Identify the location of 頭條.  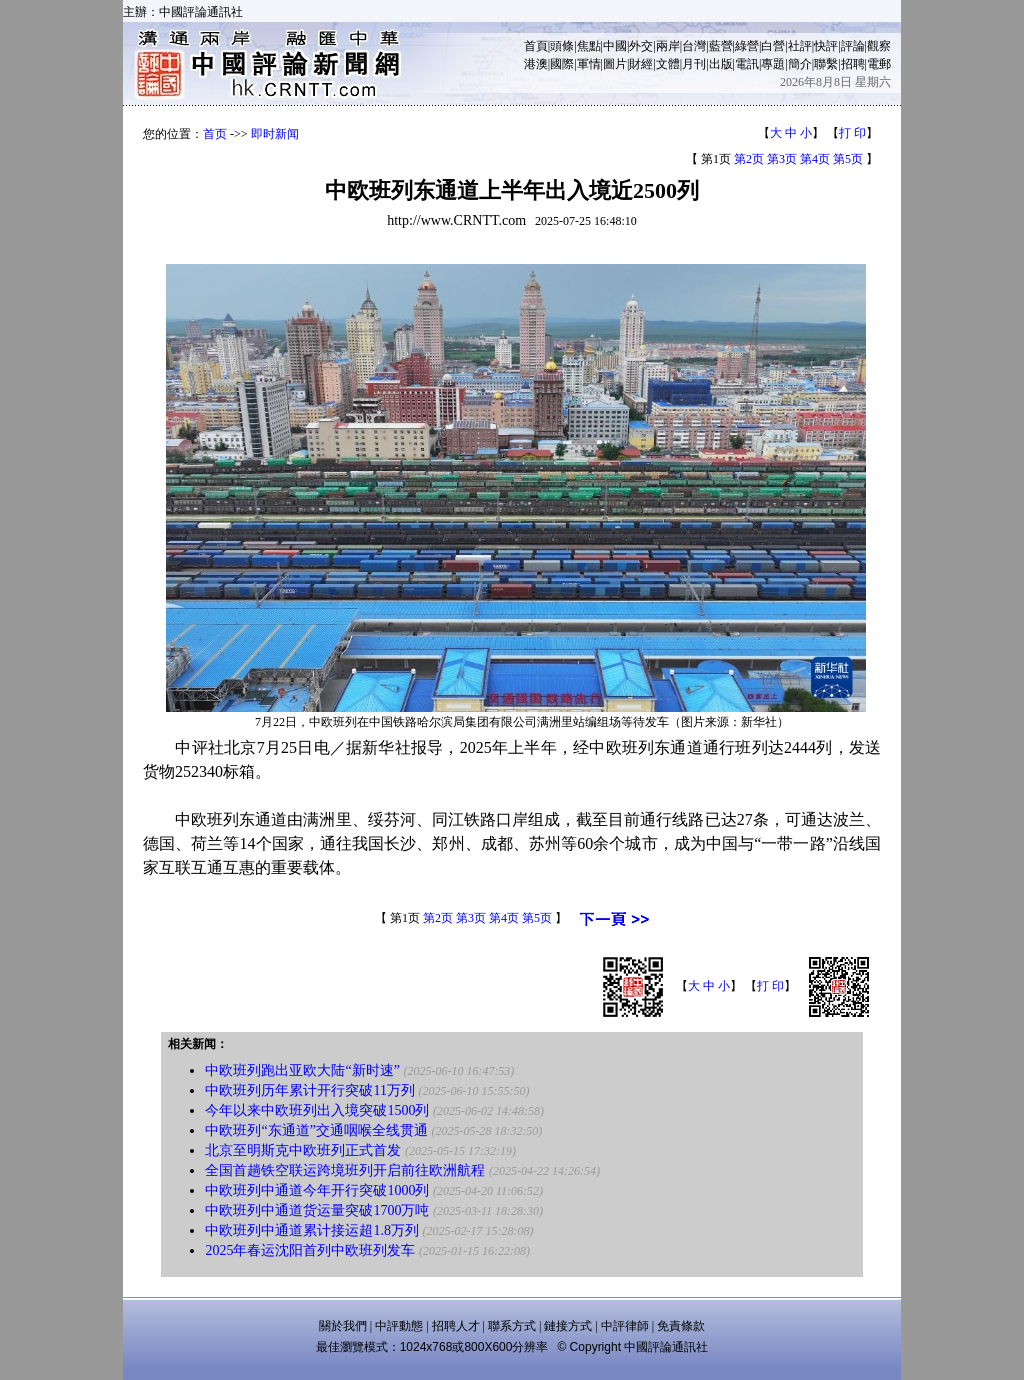
(562, 46).